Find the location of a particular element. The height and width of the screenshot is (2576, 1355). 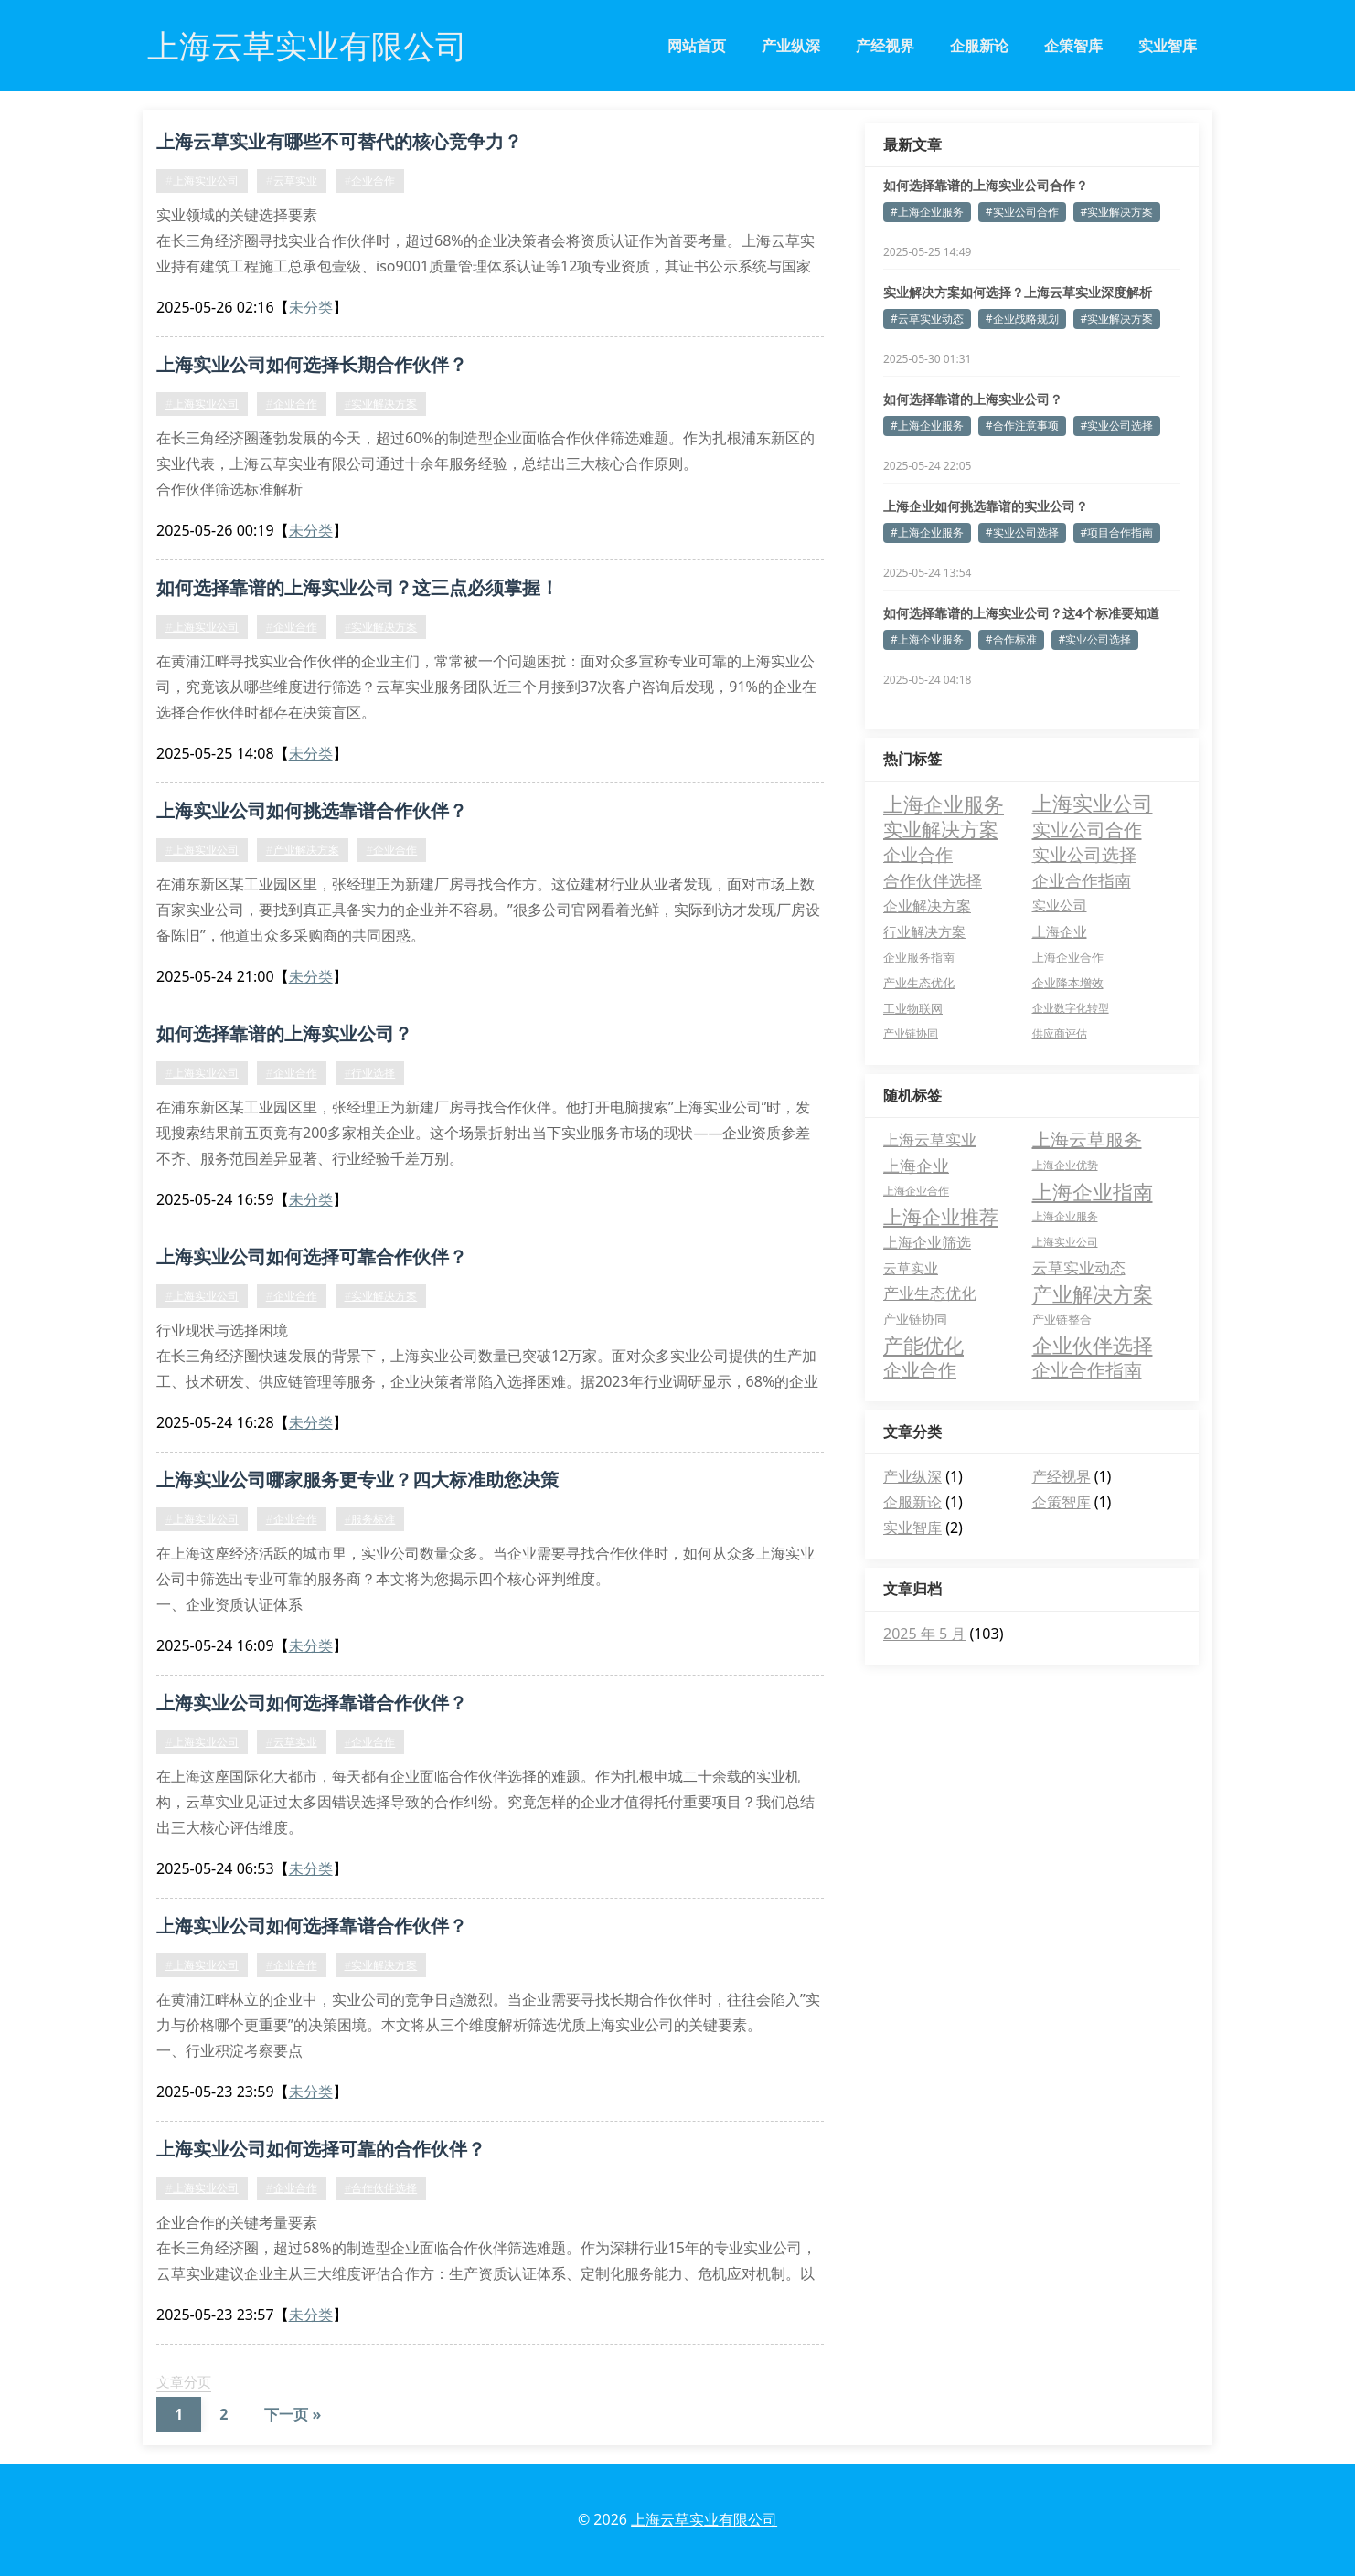

如何选择靠谱的上海实业公司？这4个标准要知道 is located at coordinates (1021, 613).